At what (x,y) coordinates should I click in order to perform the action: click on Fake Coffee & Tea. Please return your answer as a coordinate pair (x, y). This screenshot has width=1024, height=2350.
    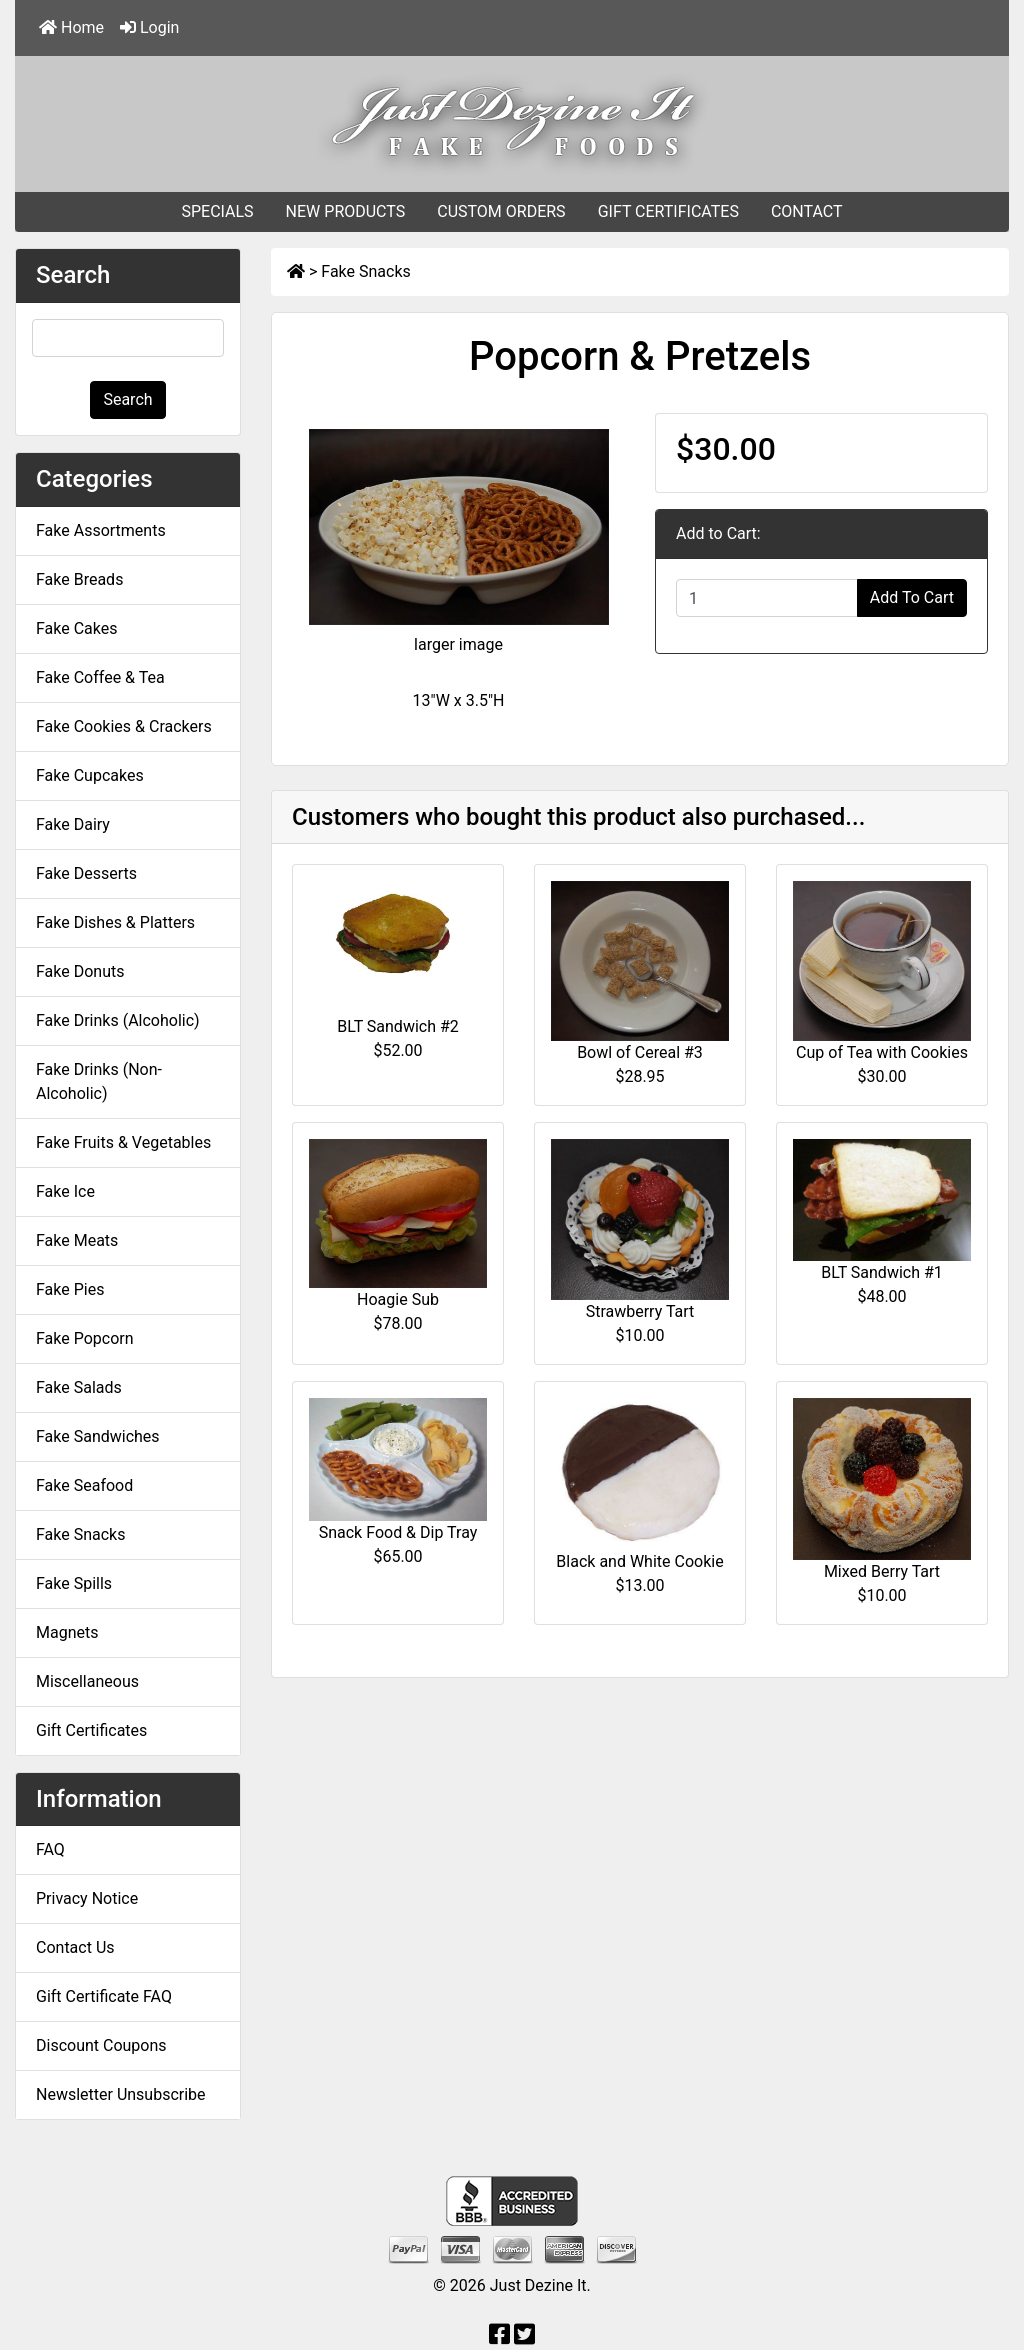
    Looking at the image, I should click on (100, 677).